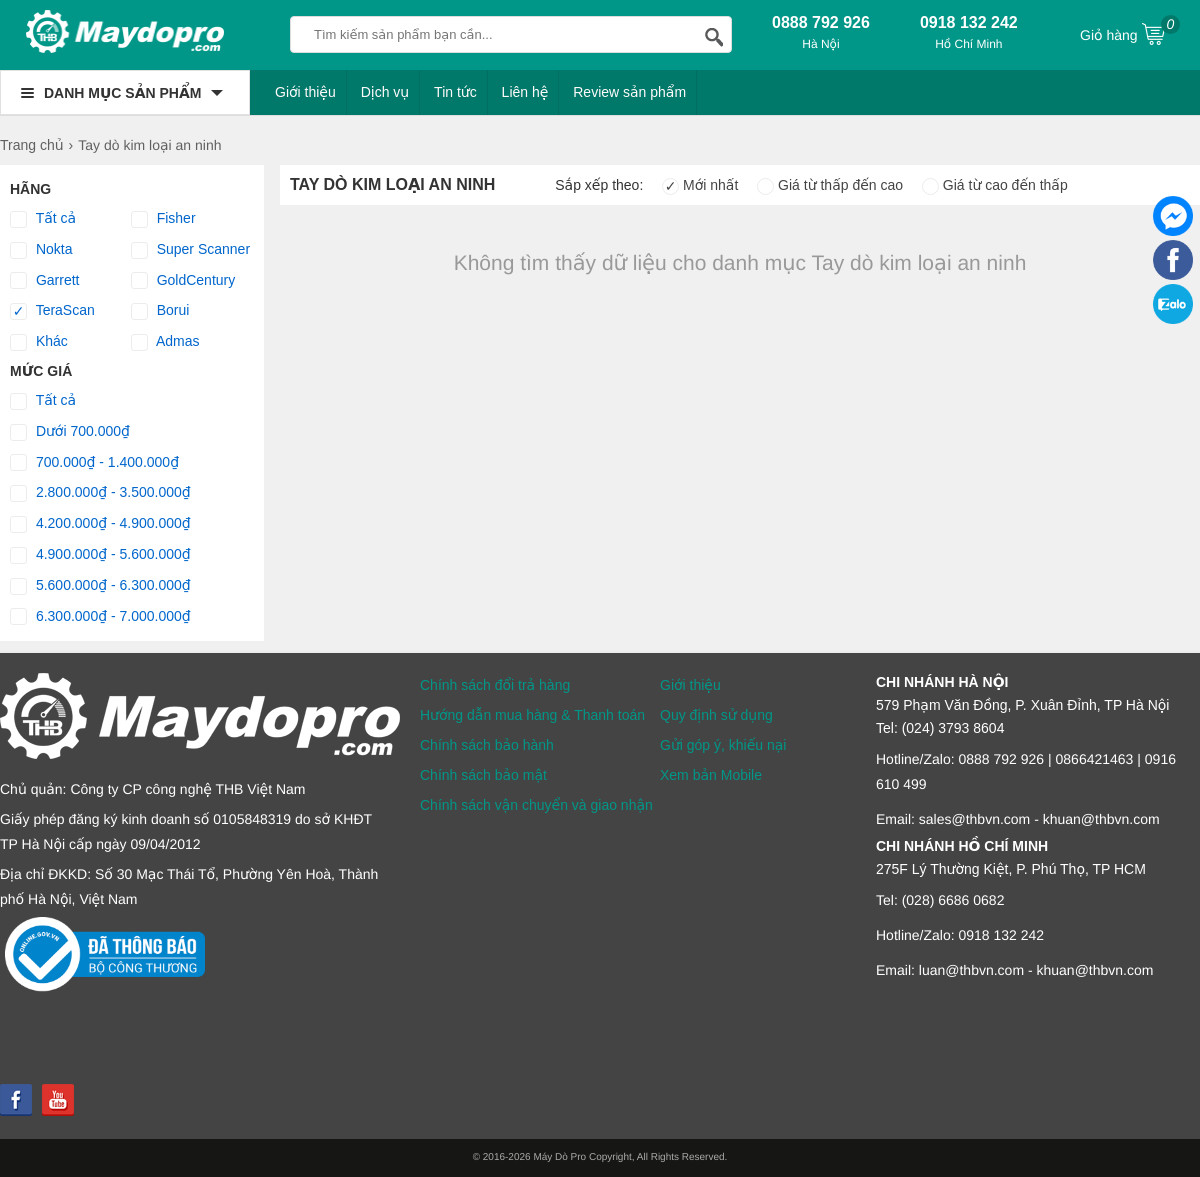 This screenshot has width=1200, height=1177. Describe the element at coordinates (711, 775) in the screenshot. I see `Xem bản Mobile` at that location.